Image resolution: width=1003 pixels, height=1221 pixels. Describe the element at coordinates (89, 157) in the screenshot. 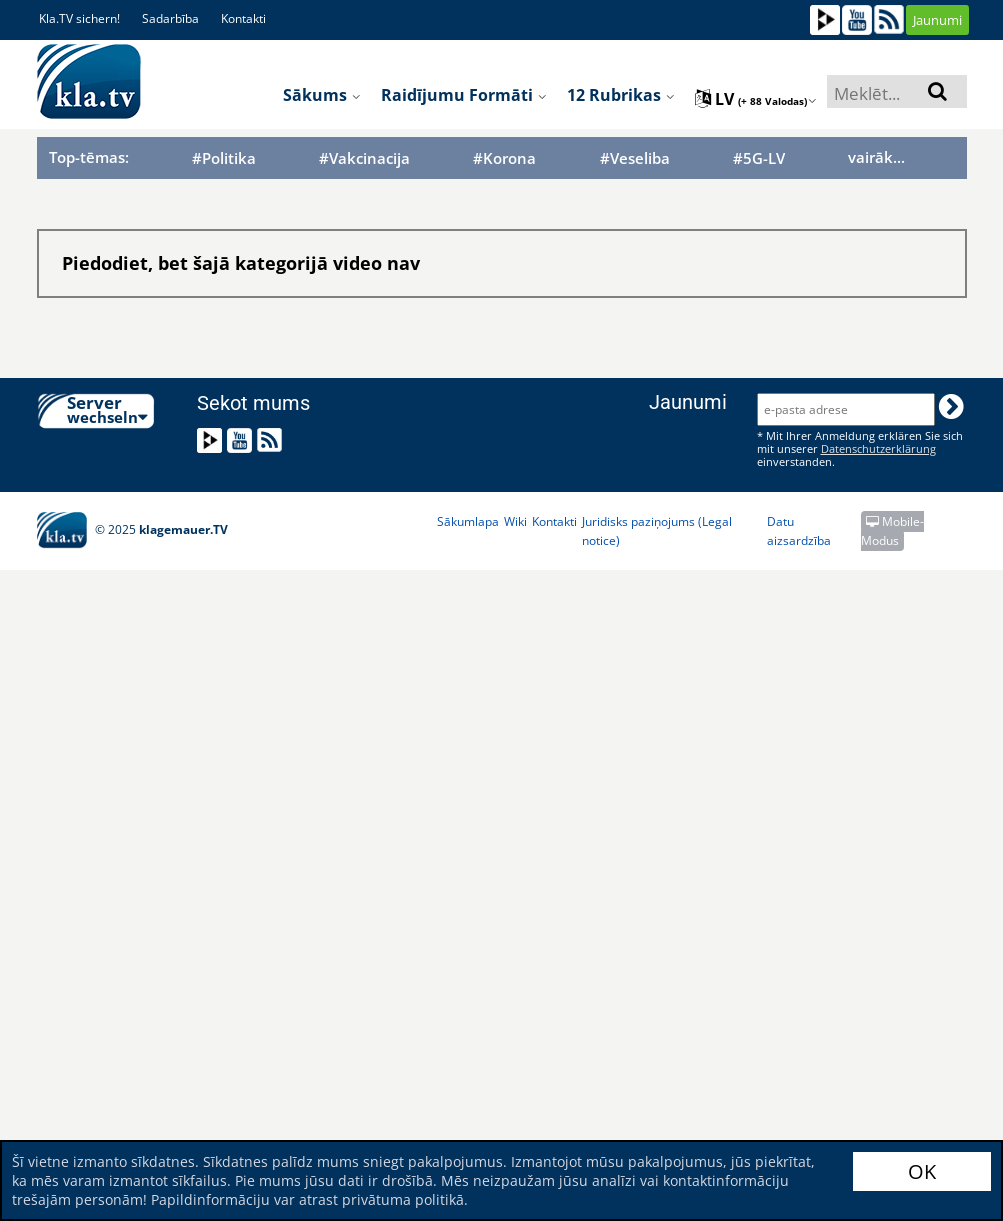

I see `Top-tēmas:` at that location.